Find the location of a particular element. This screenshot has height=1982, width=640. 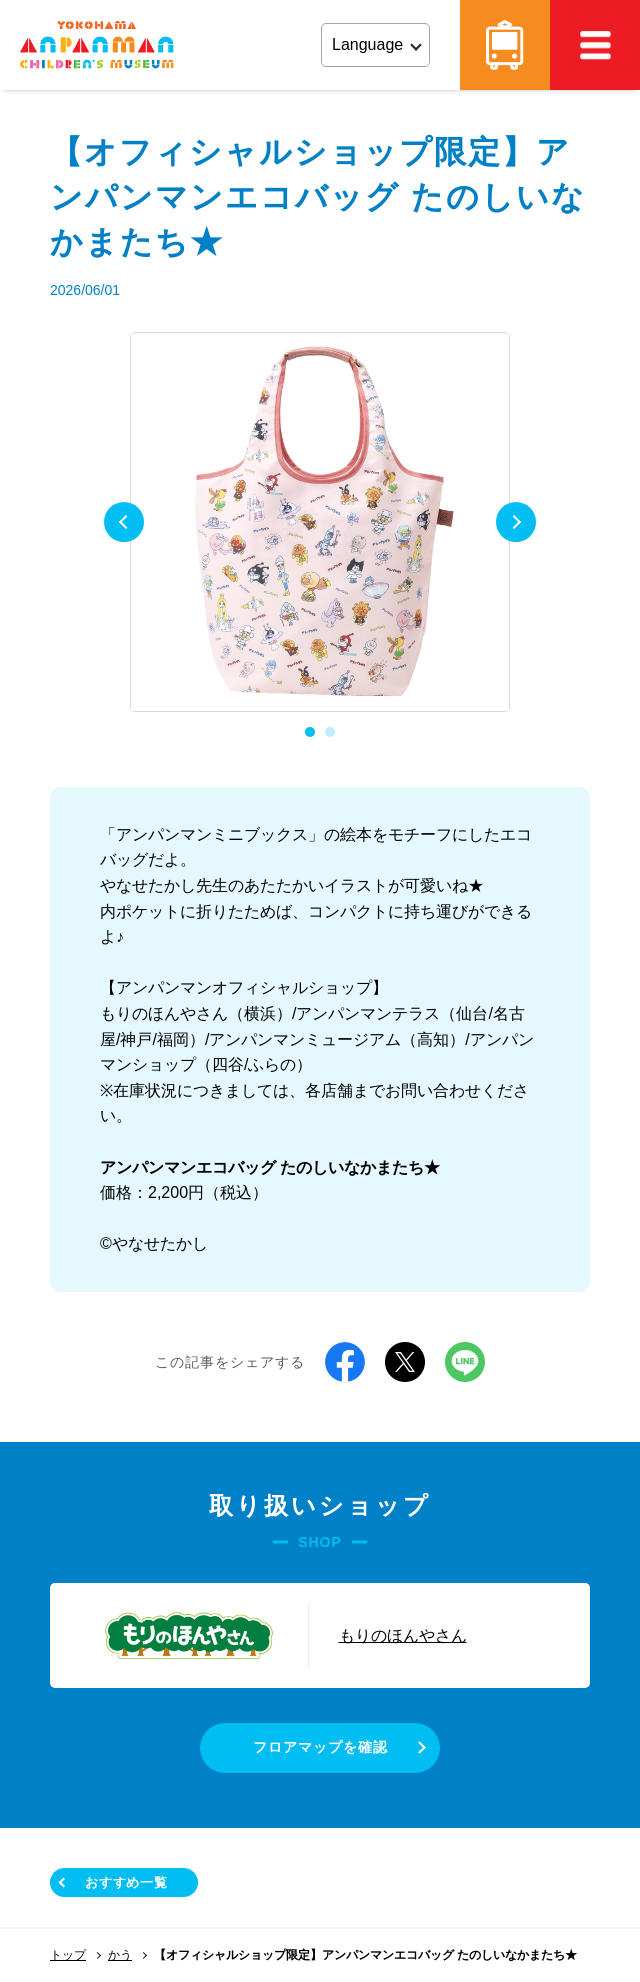

MEMU is located at coordinates (595, 45).